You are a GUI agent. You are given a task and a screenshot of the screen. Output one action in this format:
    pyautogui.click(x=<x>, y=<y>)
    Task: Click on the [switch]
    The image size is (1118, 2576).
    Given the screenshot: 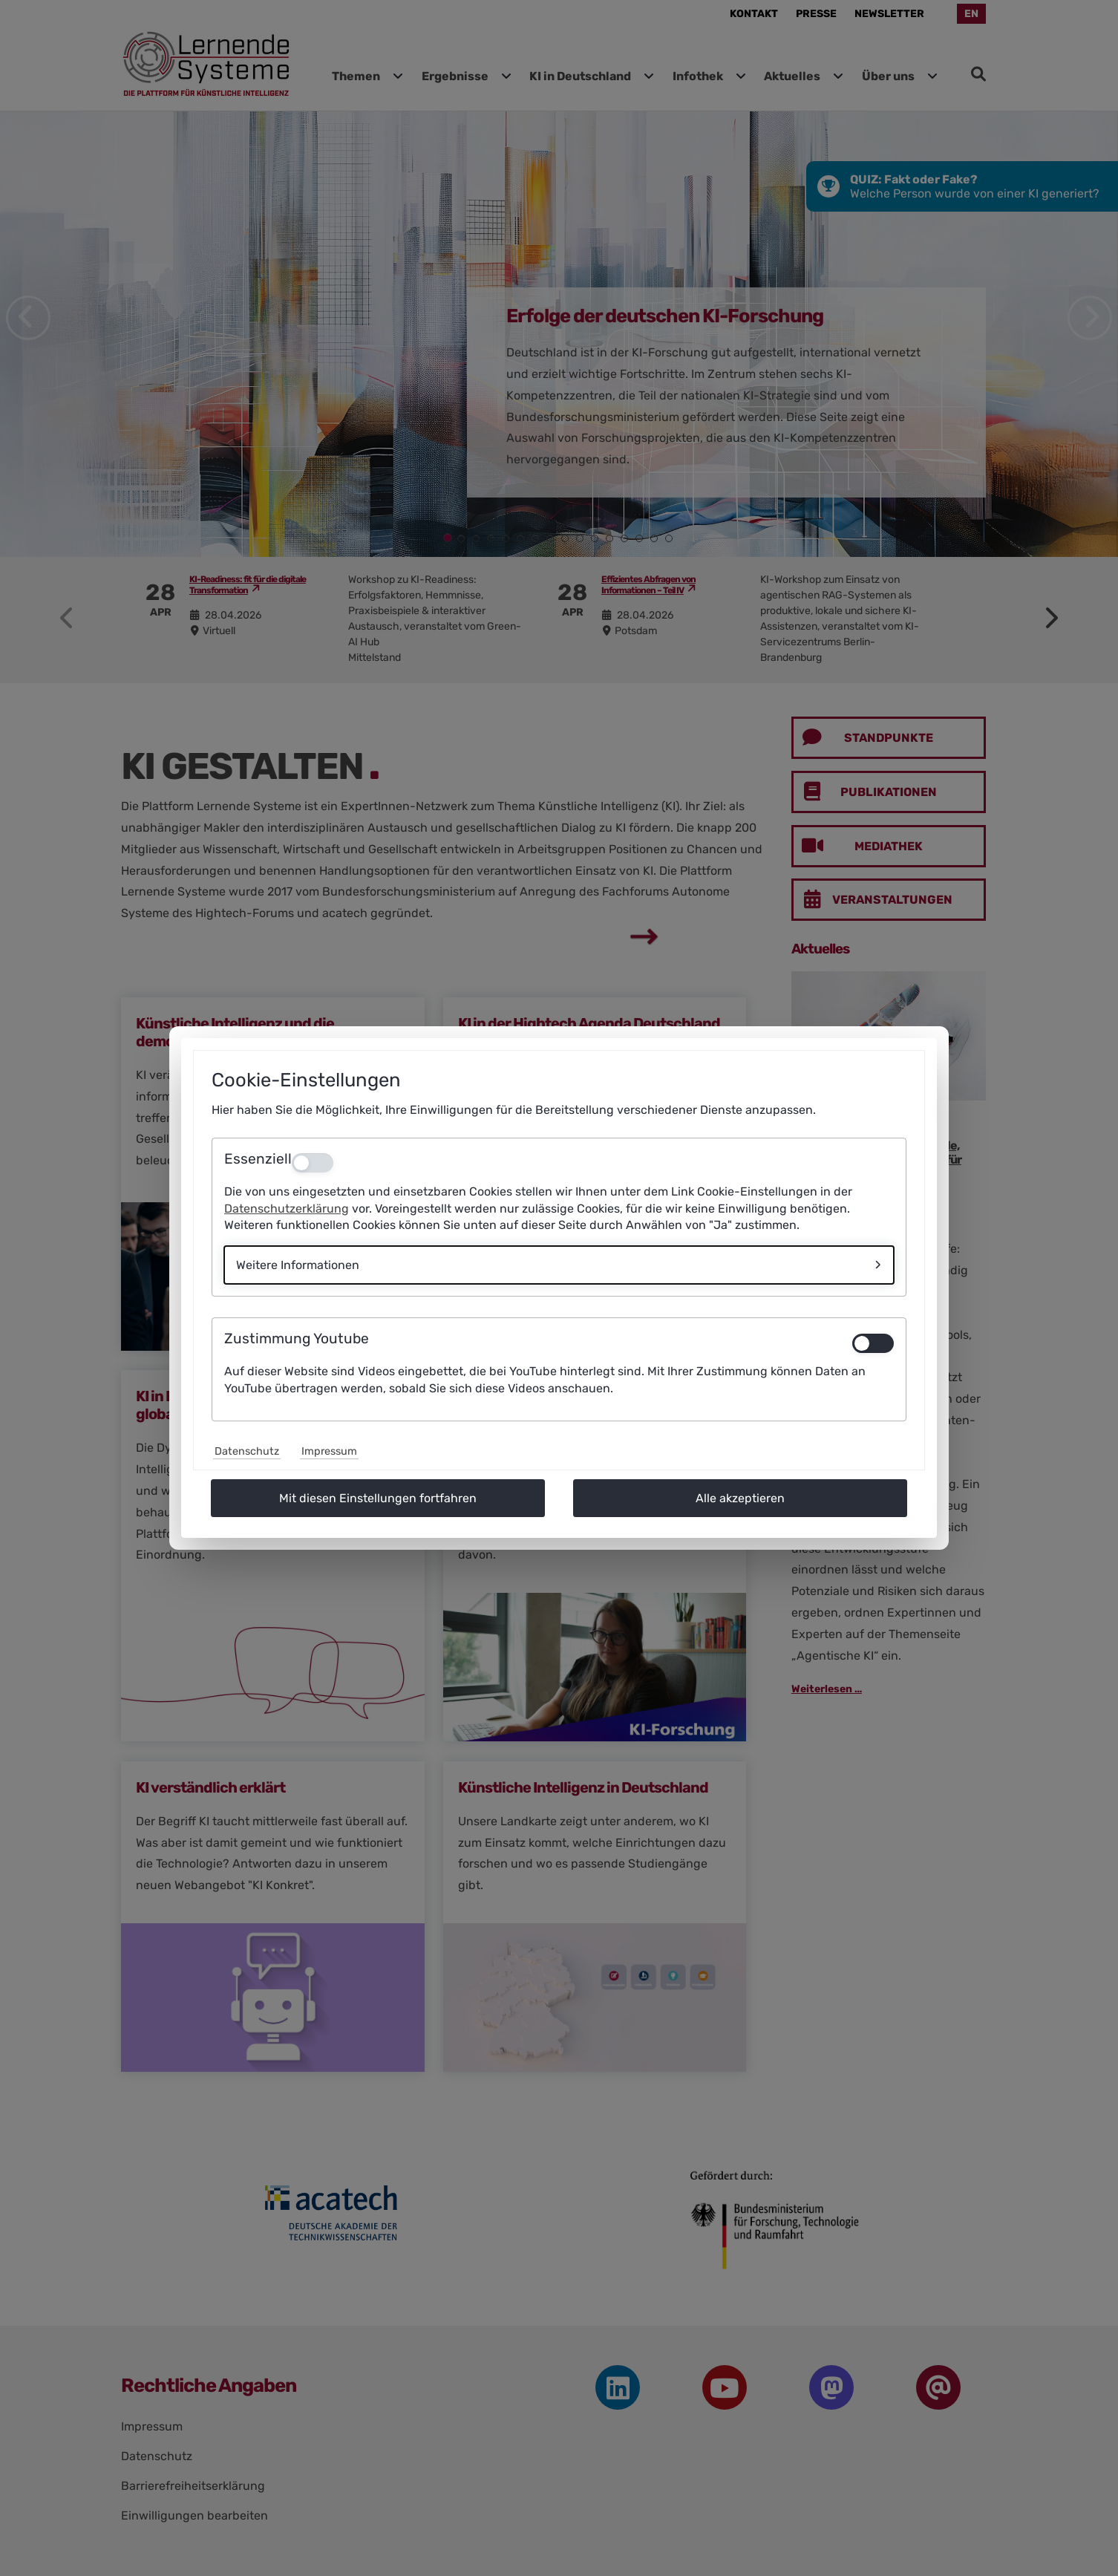 What is the action you would take?
    pyautogui.click(x=873, y=1343)
    